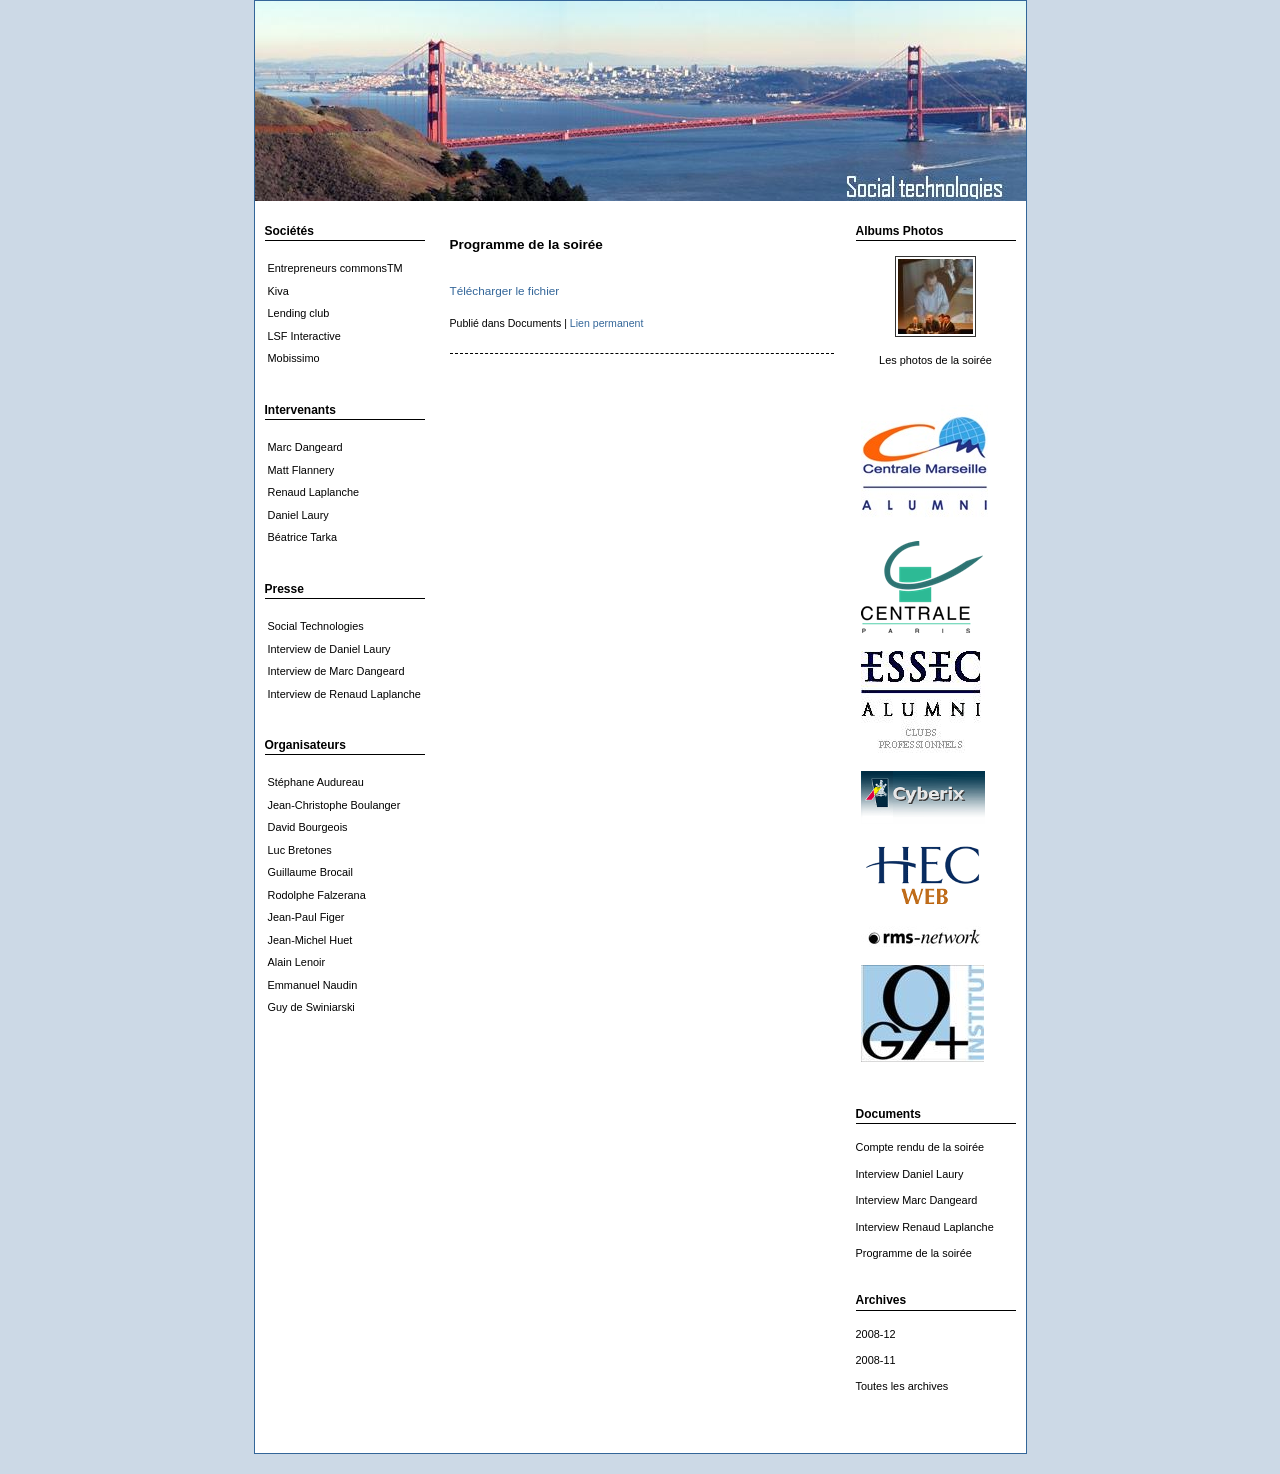 The height and width of the screenshot is (1474, 1280). What do you see at coordinates (876, 1360) in the screenshot?
I see `2008-11` at bounding box center [876, 1360].